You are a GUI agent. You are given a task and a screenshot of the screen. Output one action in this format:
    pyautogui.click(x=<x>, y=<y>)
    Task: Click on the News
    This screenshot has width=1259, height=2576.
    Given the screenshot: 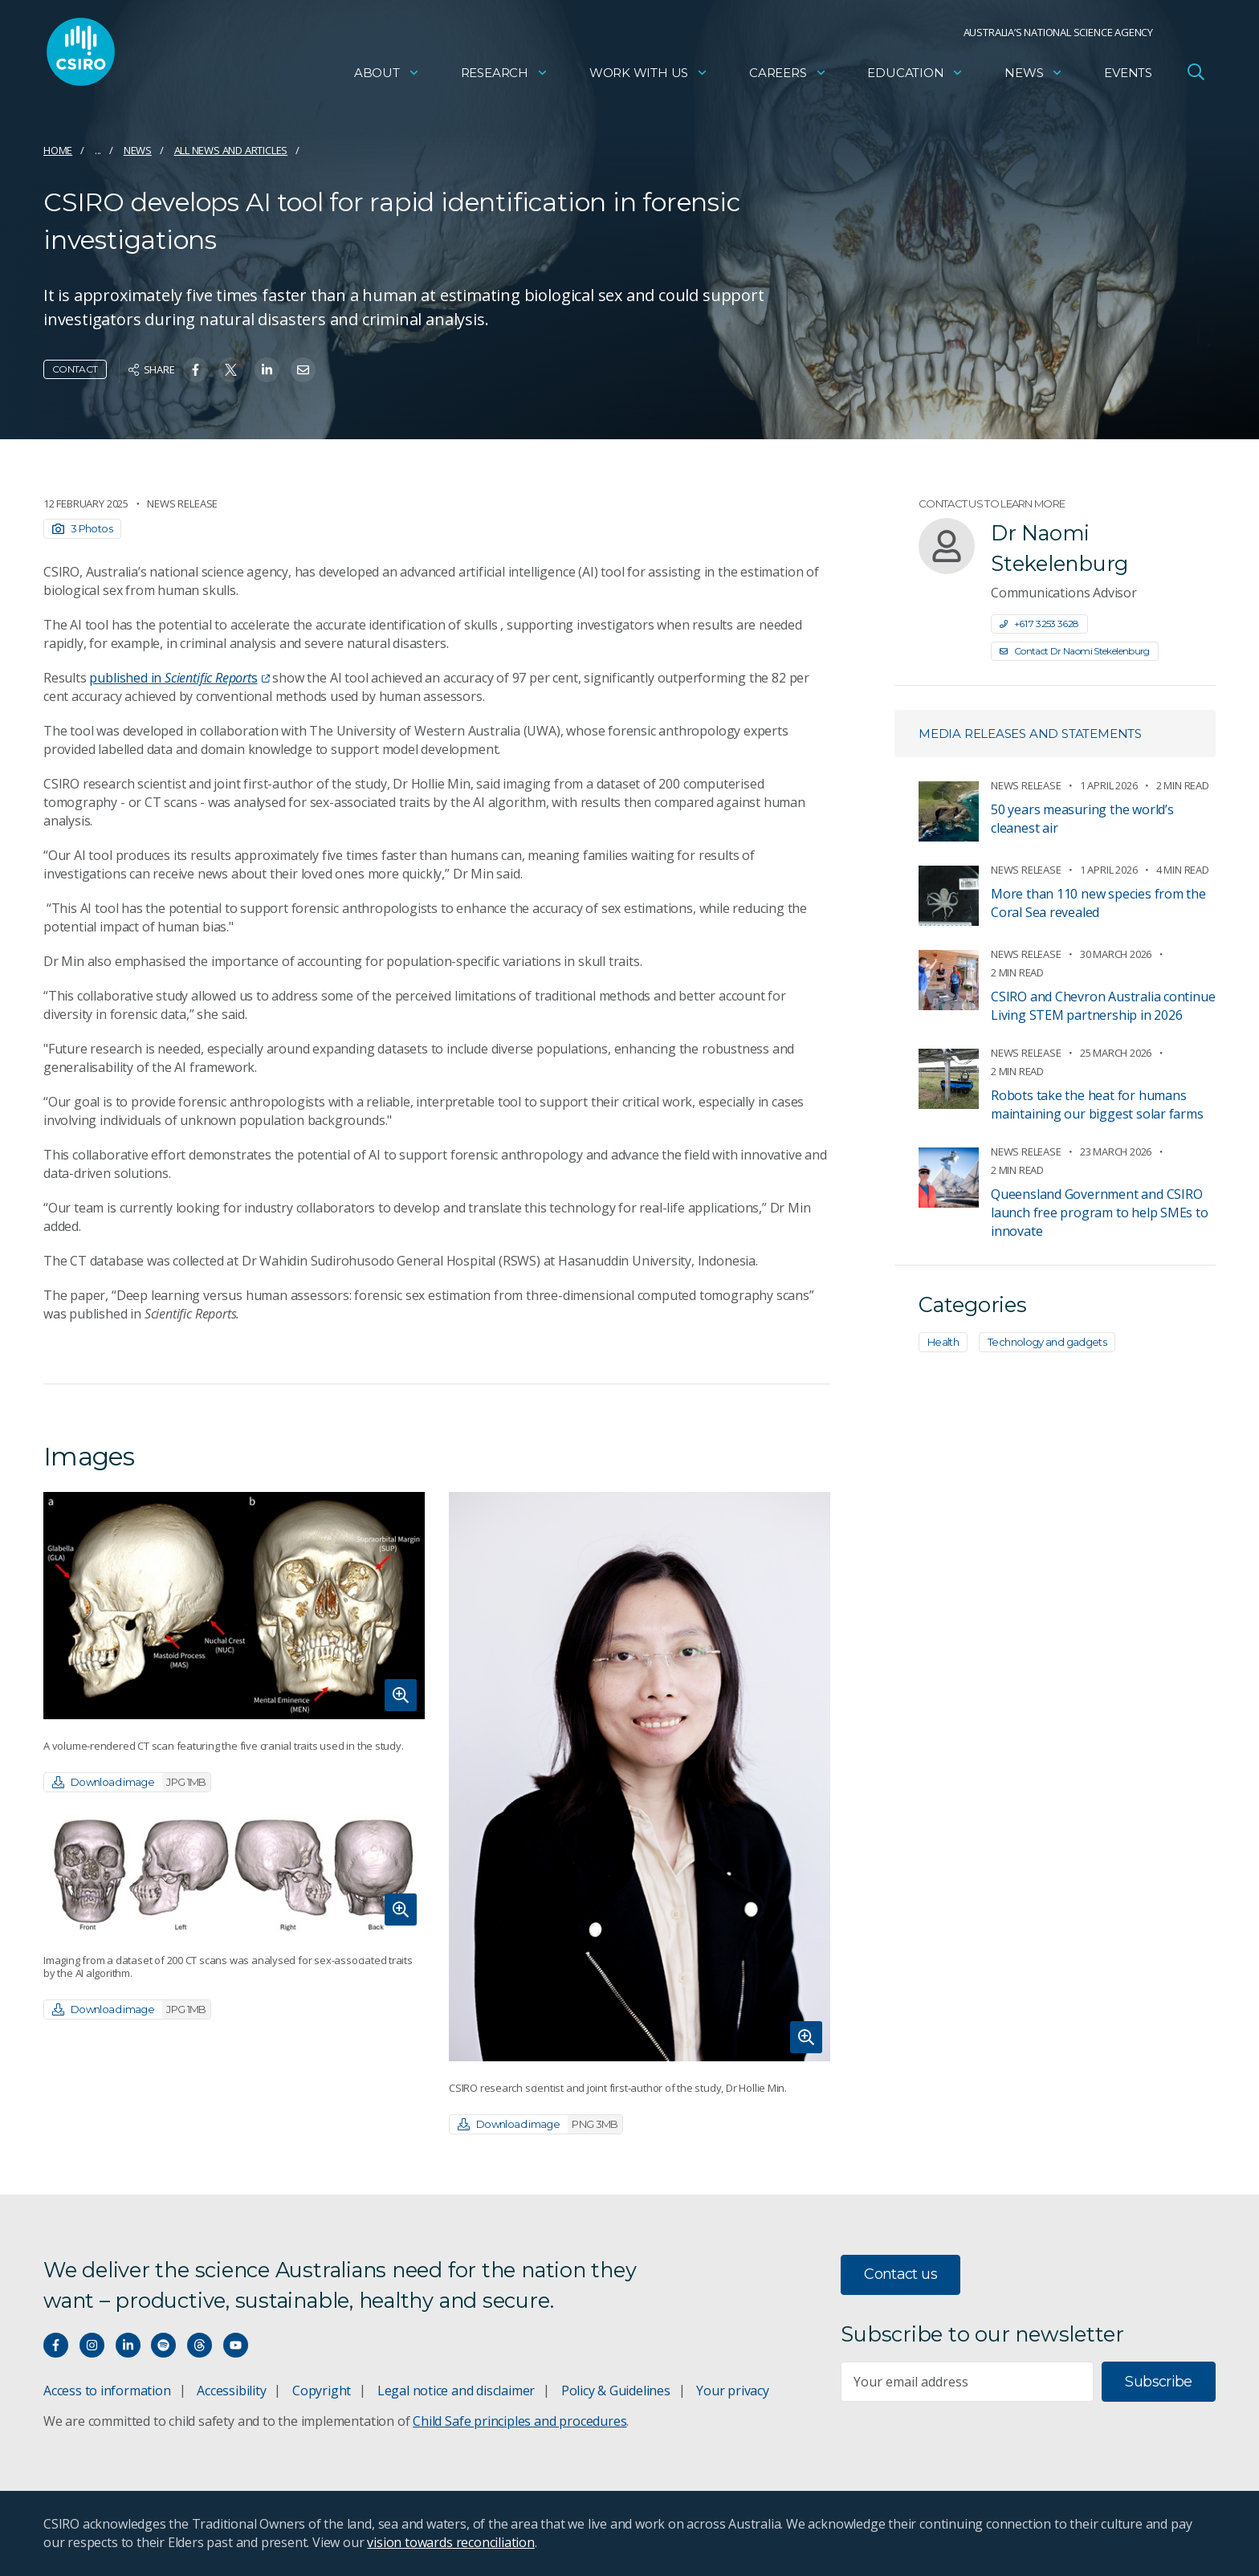 What is the action you would take?
    pyautogui.click(x=1033, y=76)
    